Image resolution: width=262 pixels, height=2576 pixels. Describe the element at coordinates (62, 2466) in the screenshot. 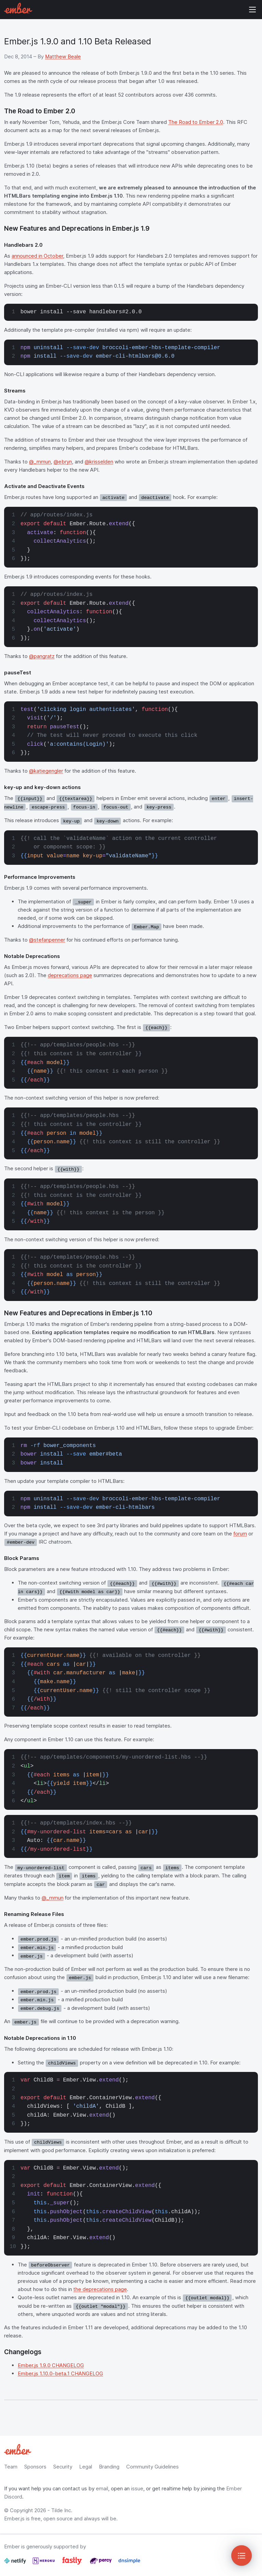

I see `Security` at that location.